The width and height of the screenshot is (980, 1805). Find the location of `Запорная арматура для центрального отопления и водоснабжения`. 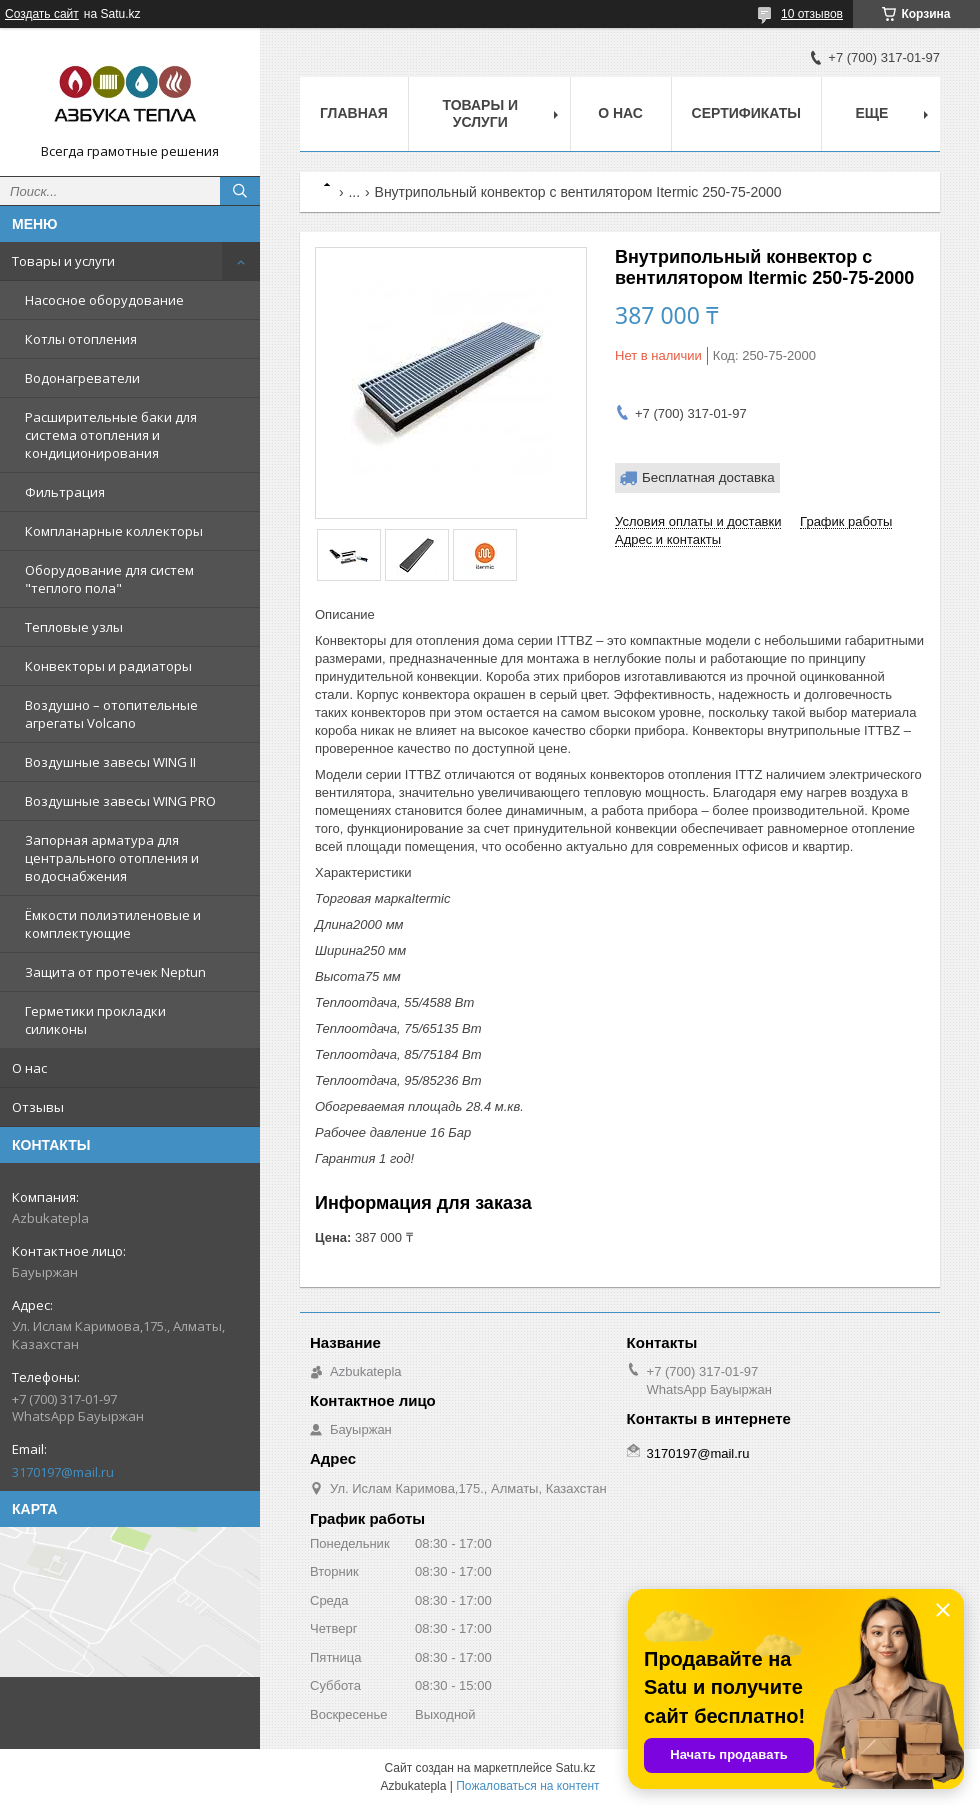

Запорная арматура для центрального отопления и водоснабжения is located at coordinates (112, 858).